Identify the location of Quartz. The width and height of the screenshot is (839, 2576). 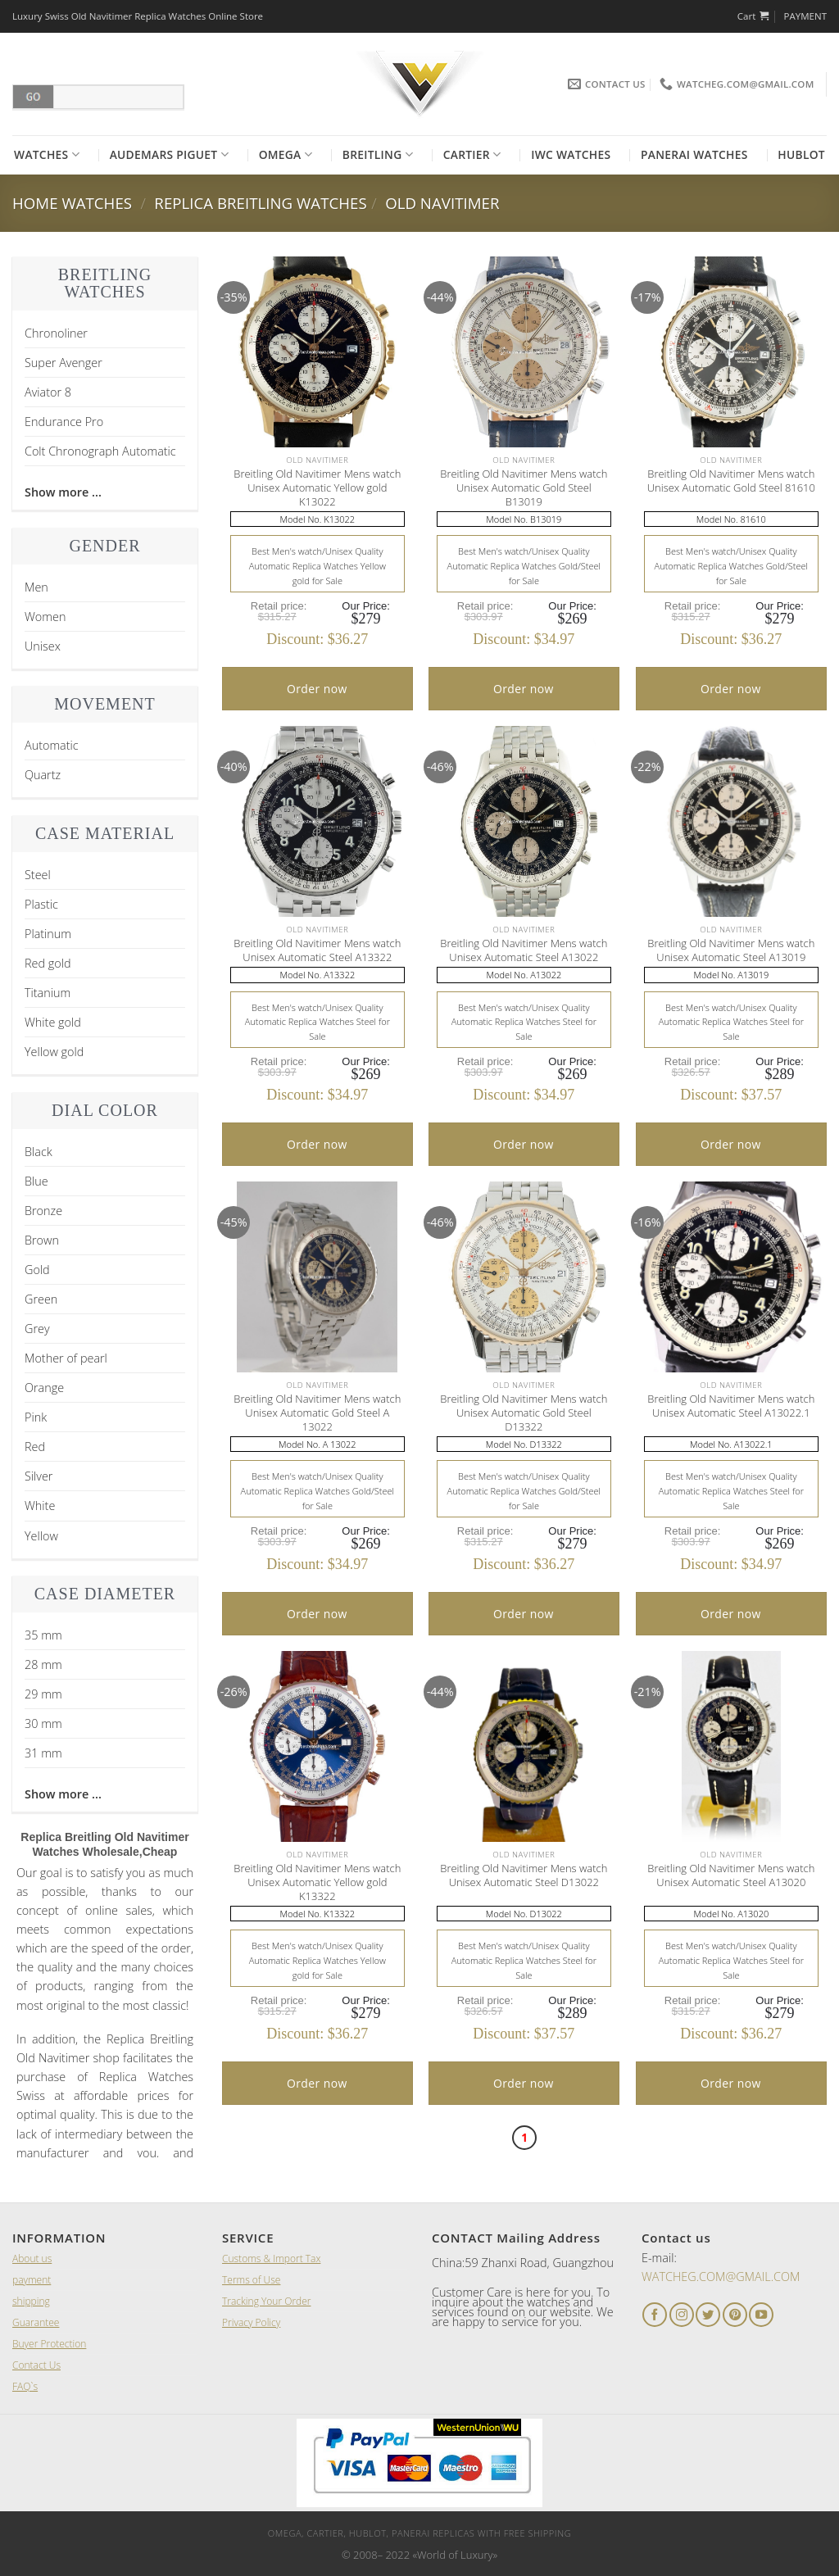
(43, 774).